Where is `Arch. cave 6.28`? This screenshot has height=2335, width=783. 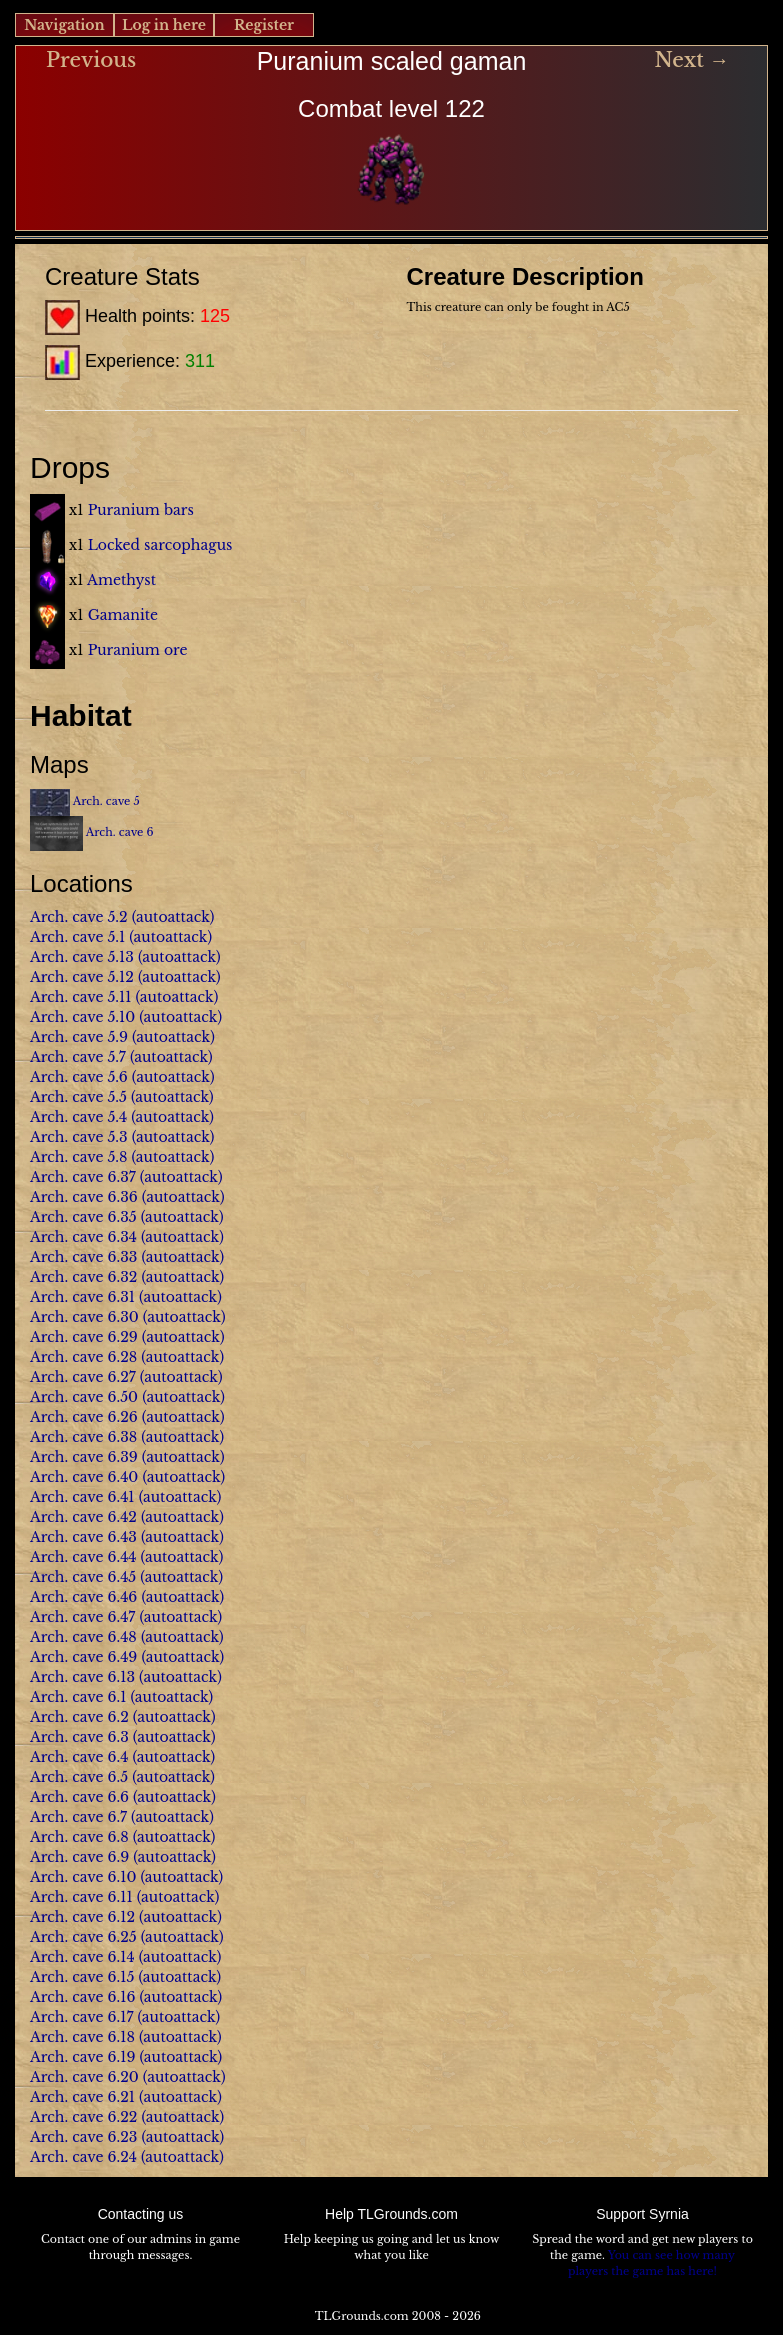 Arch. cave 6.28 is located at coordinates (83, 1357).